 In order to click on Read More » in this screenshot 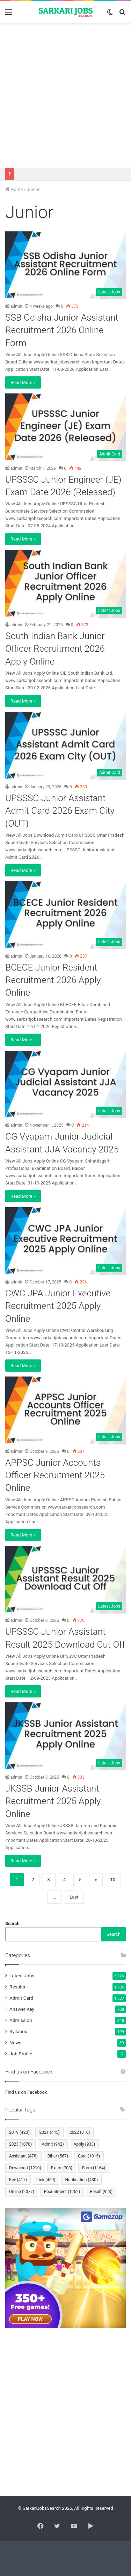, I will do `click(23, 382)`.